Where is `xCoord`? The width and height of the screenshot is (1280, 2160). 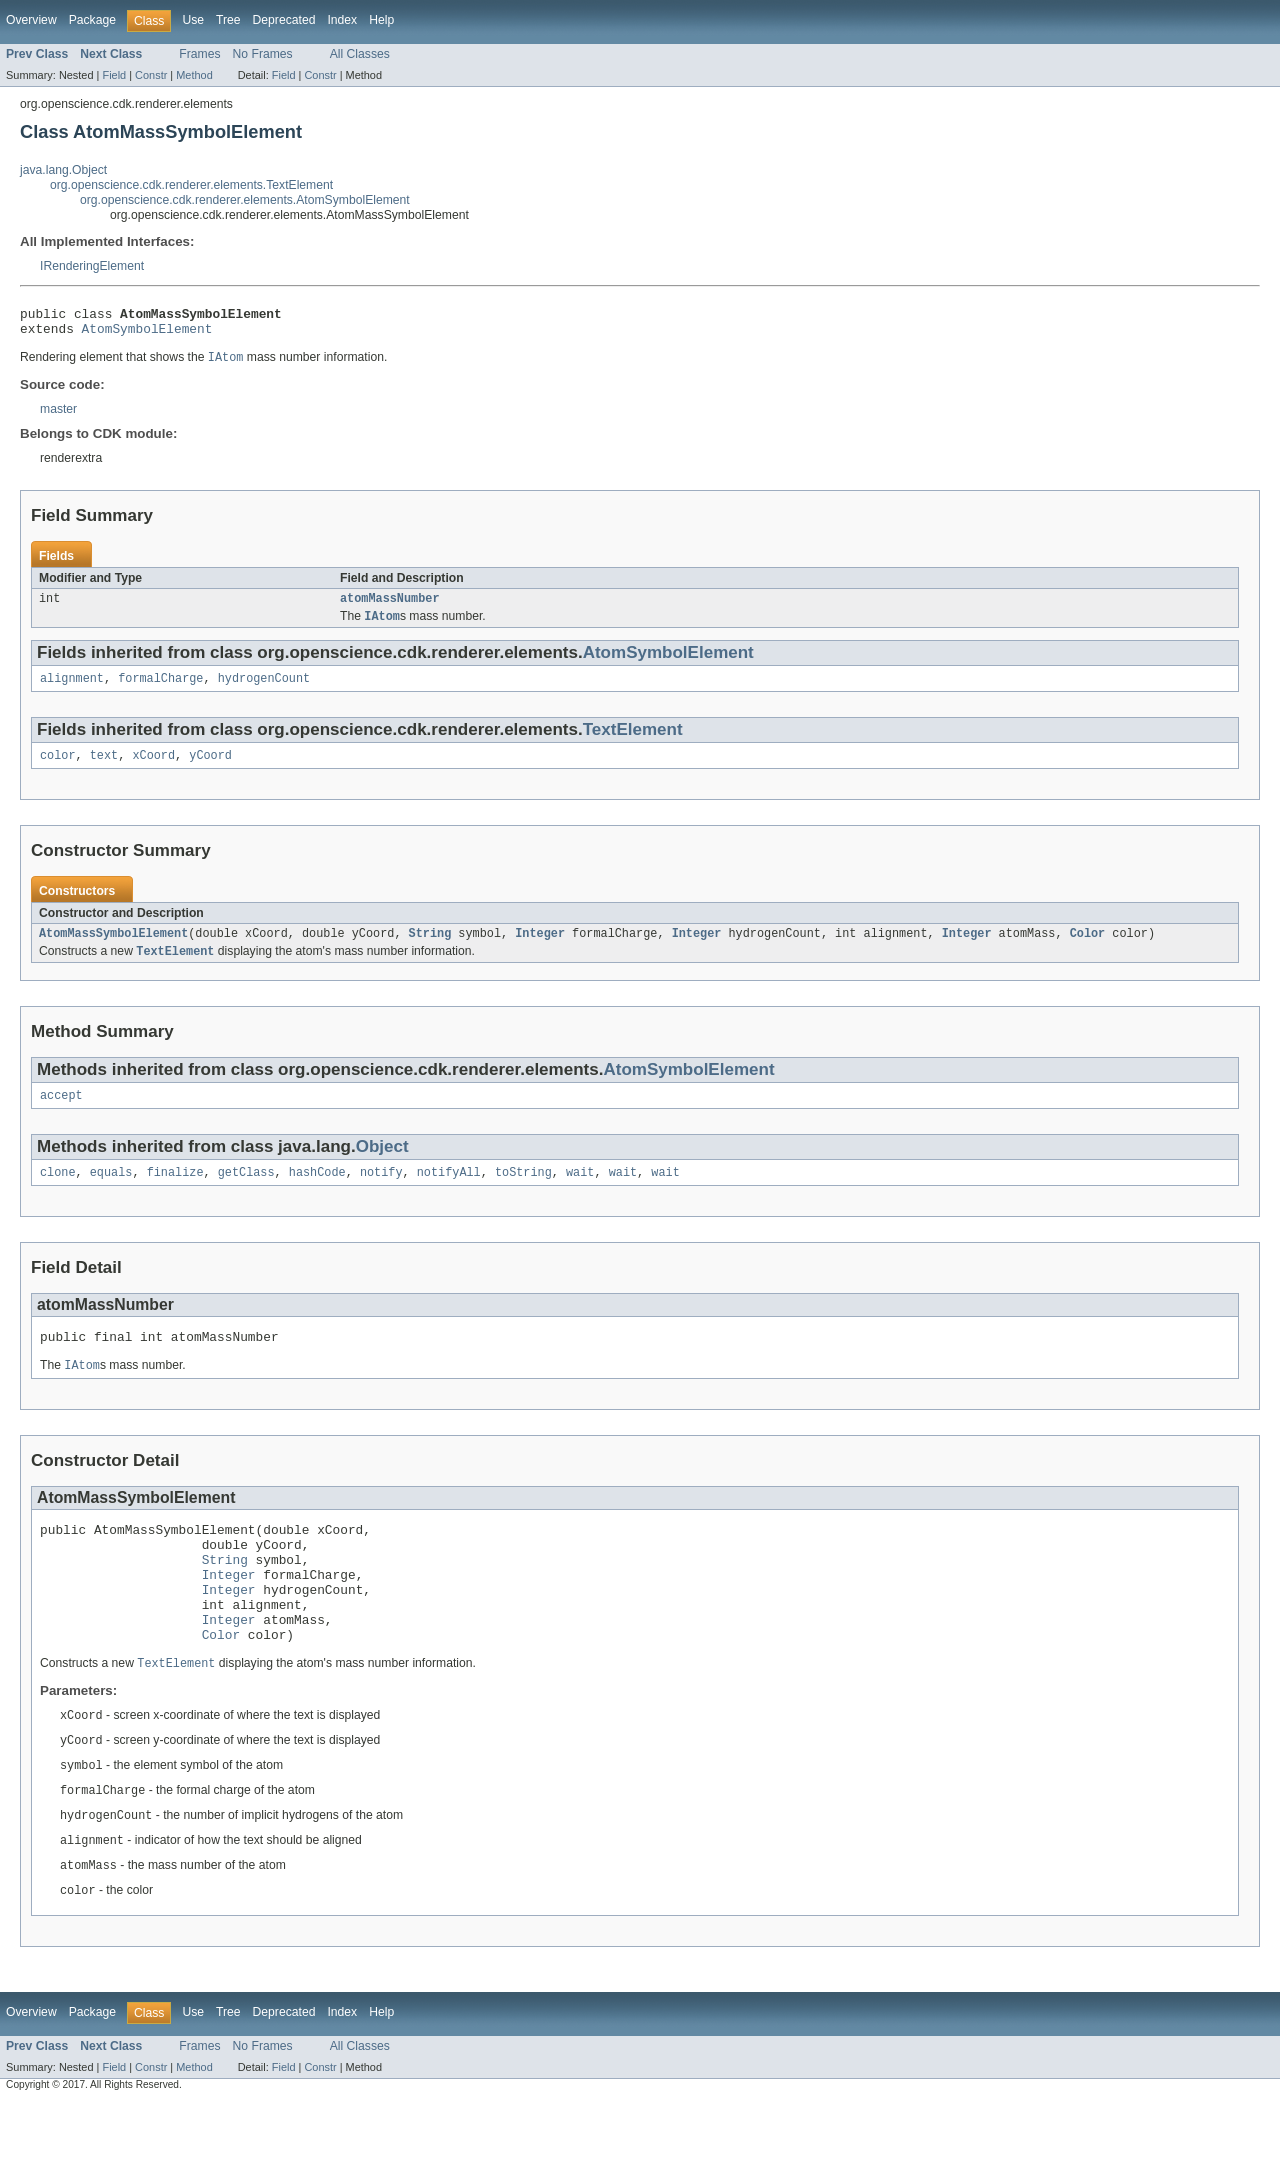 xCoord is located at coordinates (153, 769).